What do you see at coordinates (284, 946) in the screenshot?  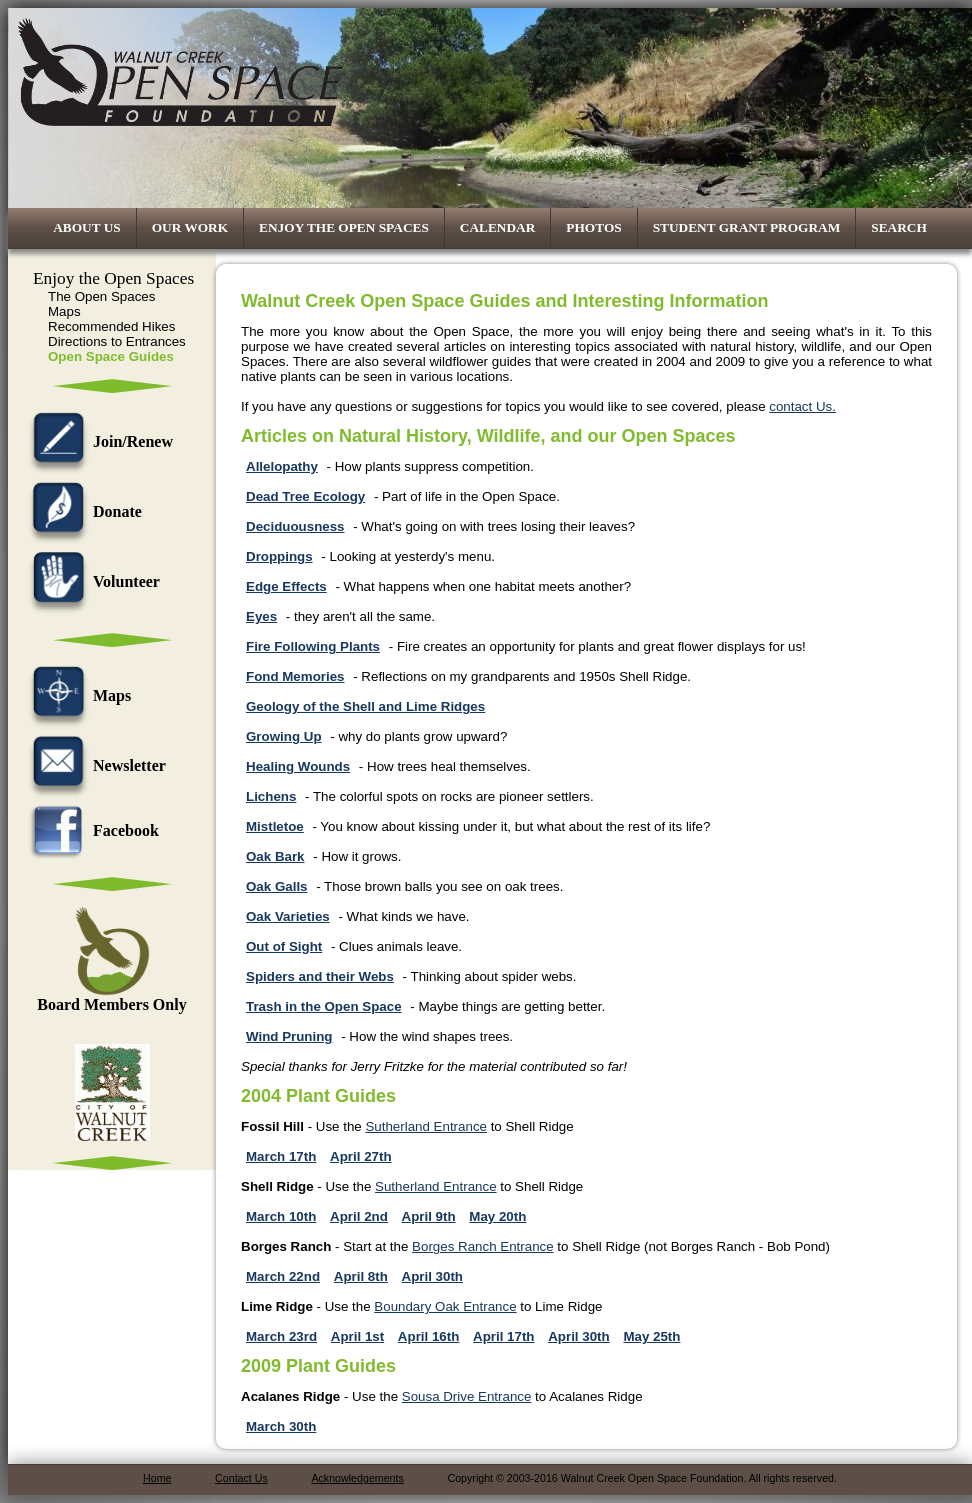 I see `Out of Sight` at bounding box center [284, 946].